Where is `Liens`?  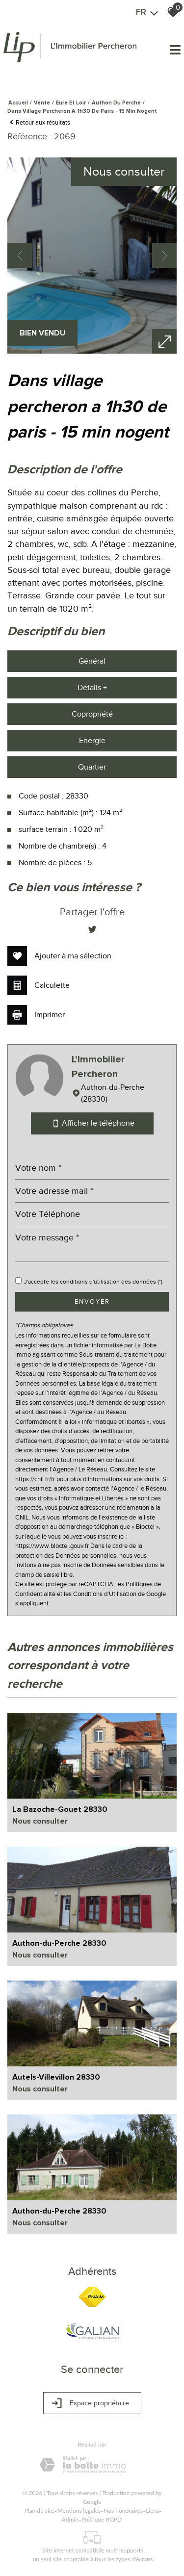 Liens is located at coordinates (152, 2510).